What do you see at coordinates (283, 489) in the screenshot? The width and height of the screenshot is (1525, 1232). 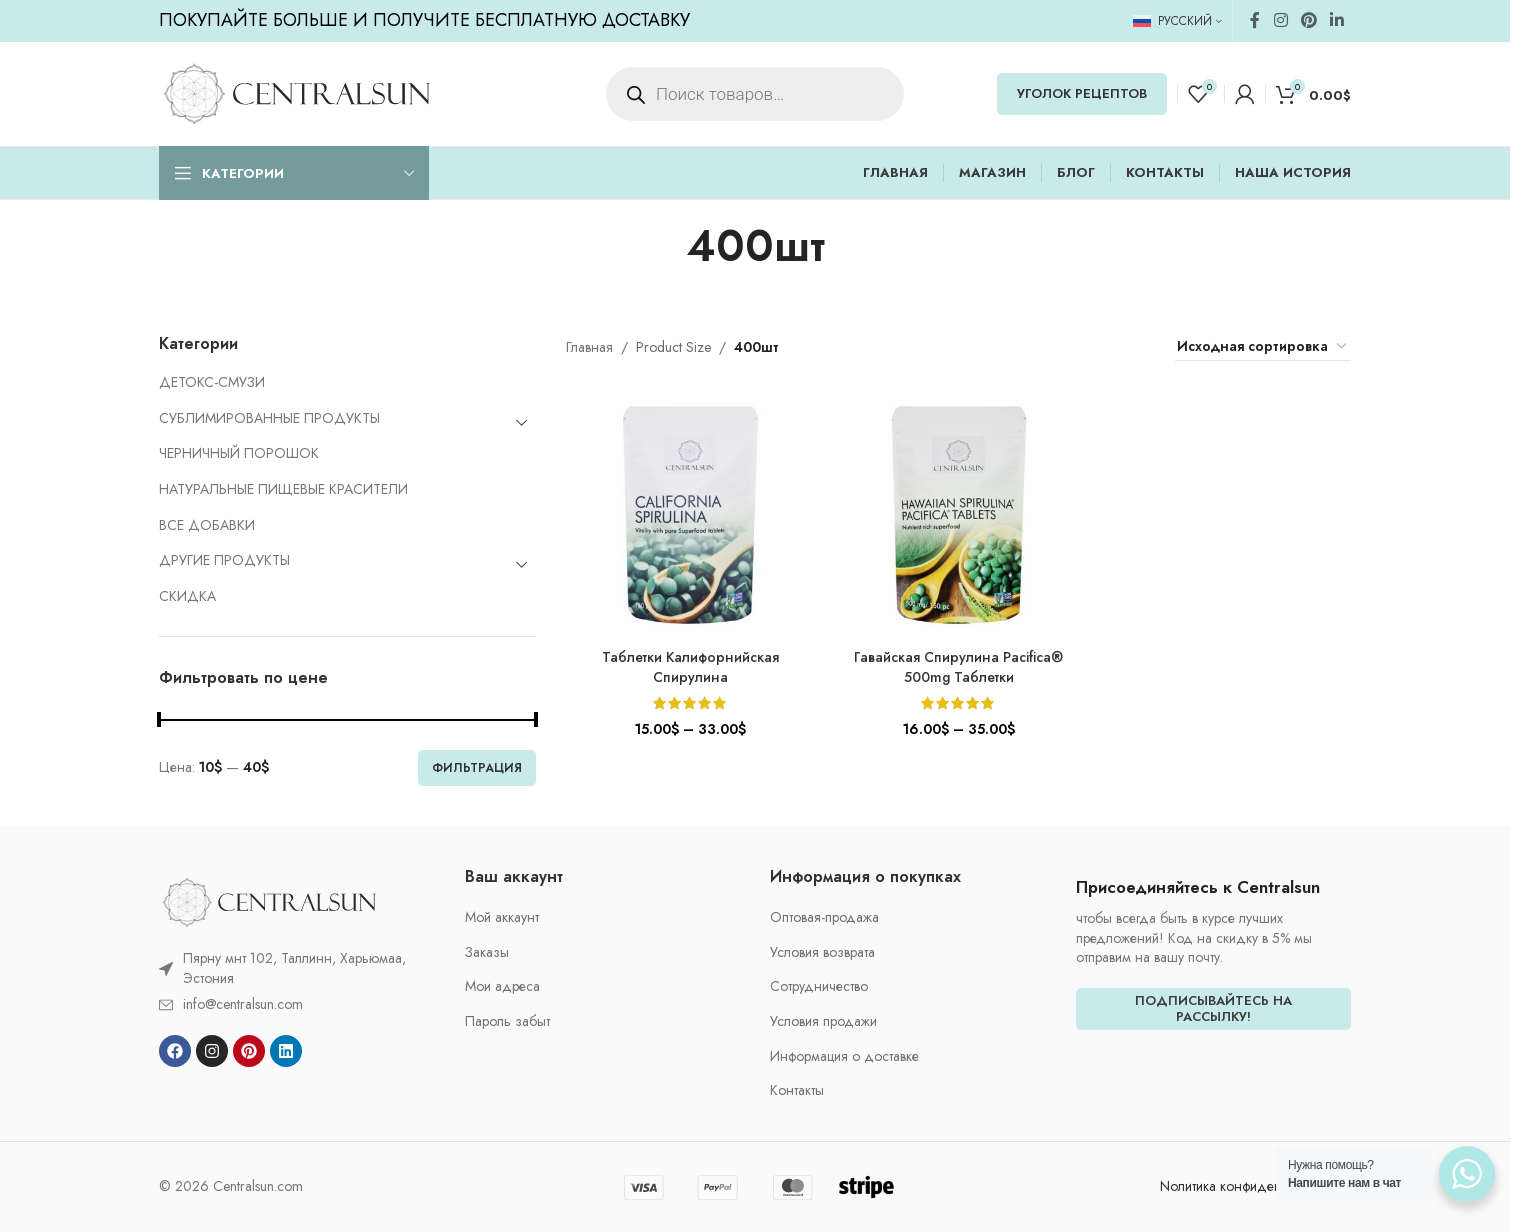 I see `НАТУРАЛЬНЫЕ ПИЩЕВЫЕ КРАСИТЕЛИ` at bounding box center [283, 489].